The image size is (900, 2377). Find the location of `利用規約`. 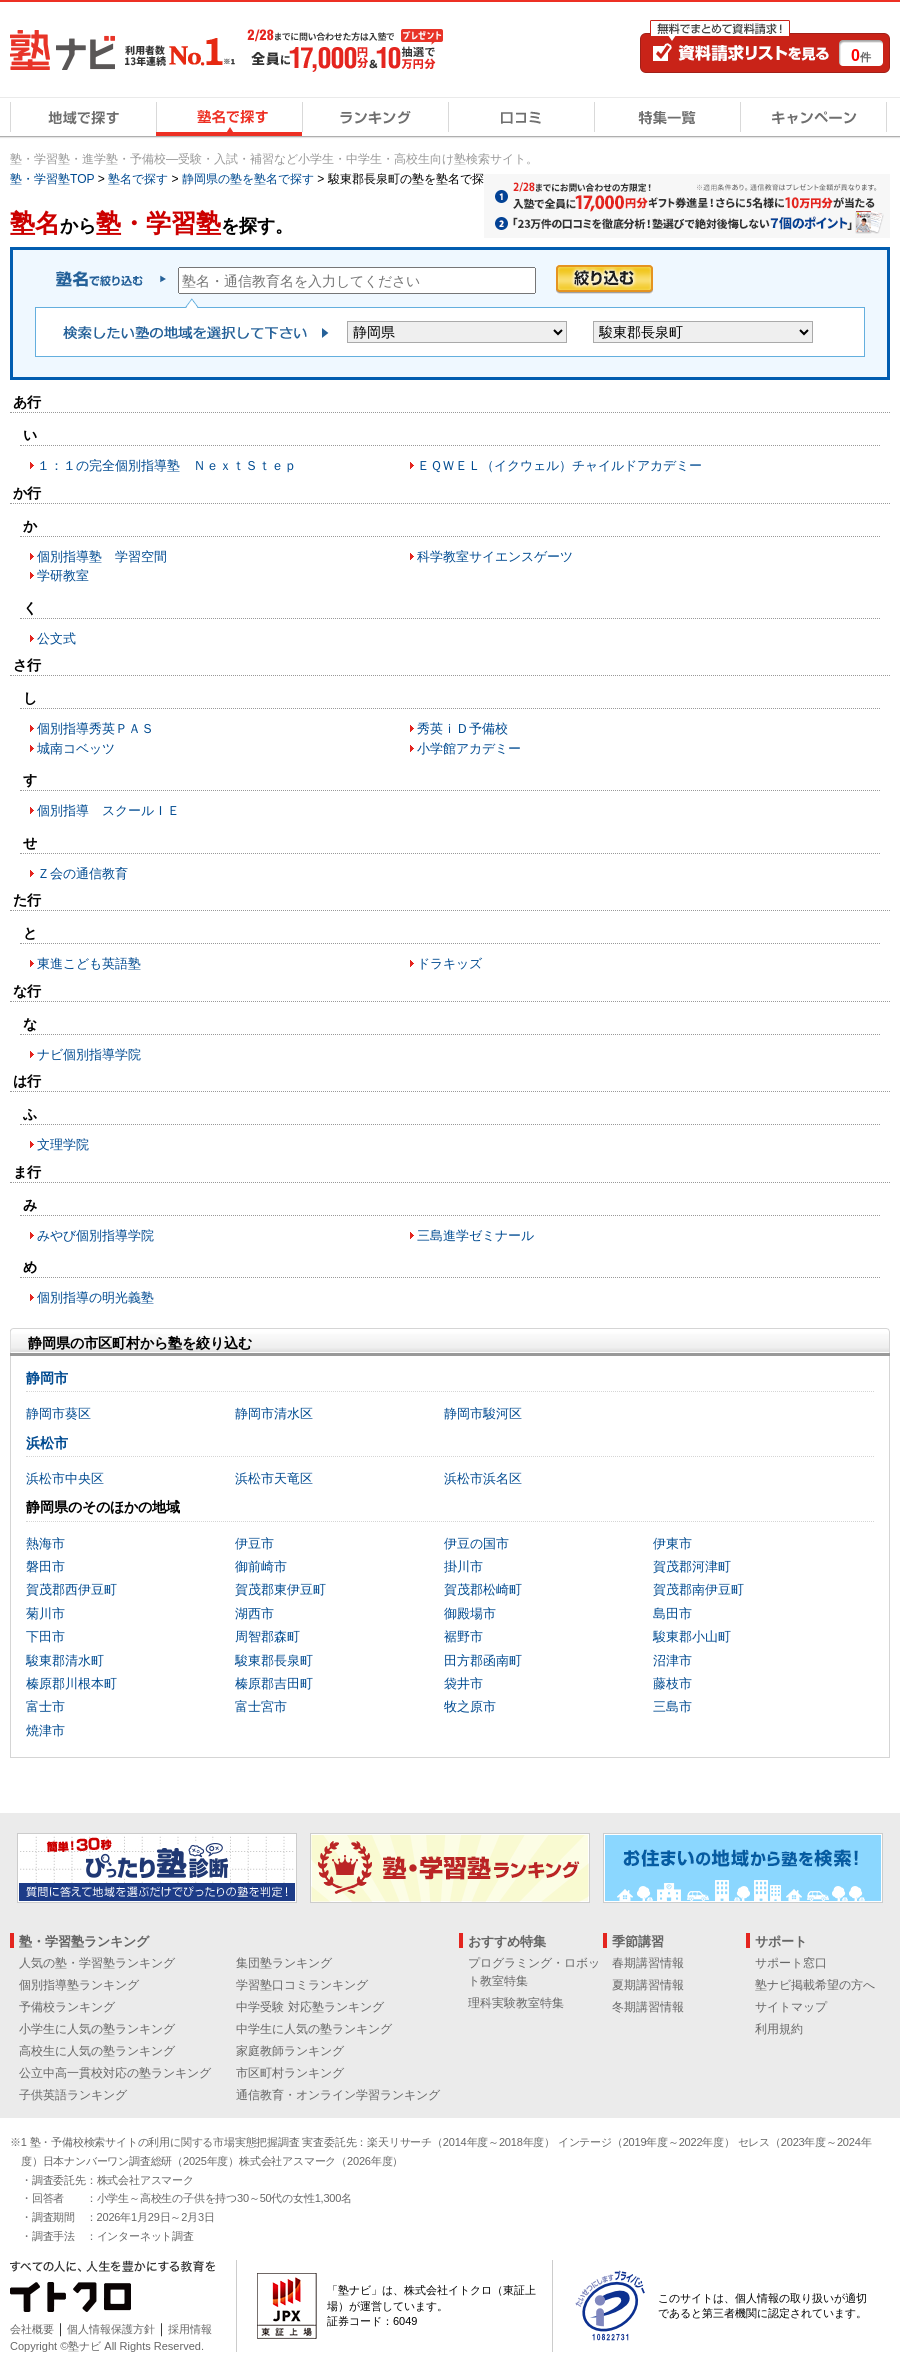

利用規約 is located at coordinates (779, 2029).